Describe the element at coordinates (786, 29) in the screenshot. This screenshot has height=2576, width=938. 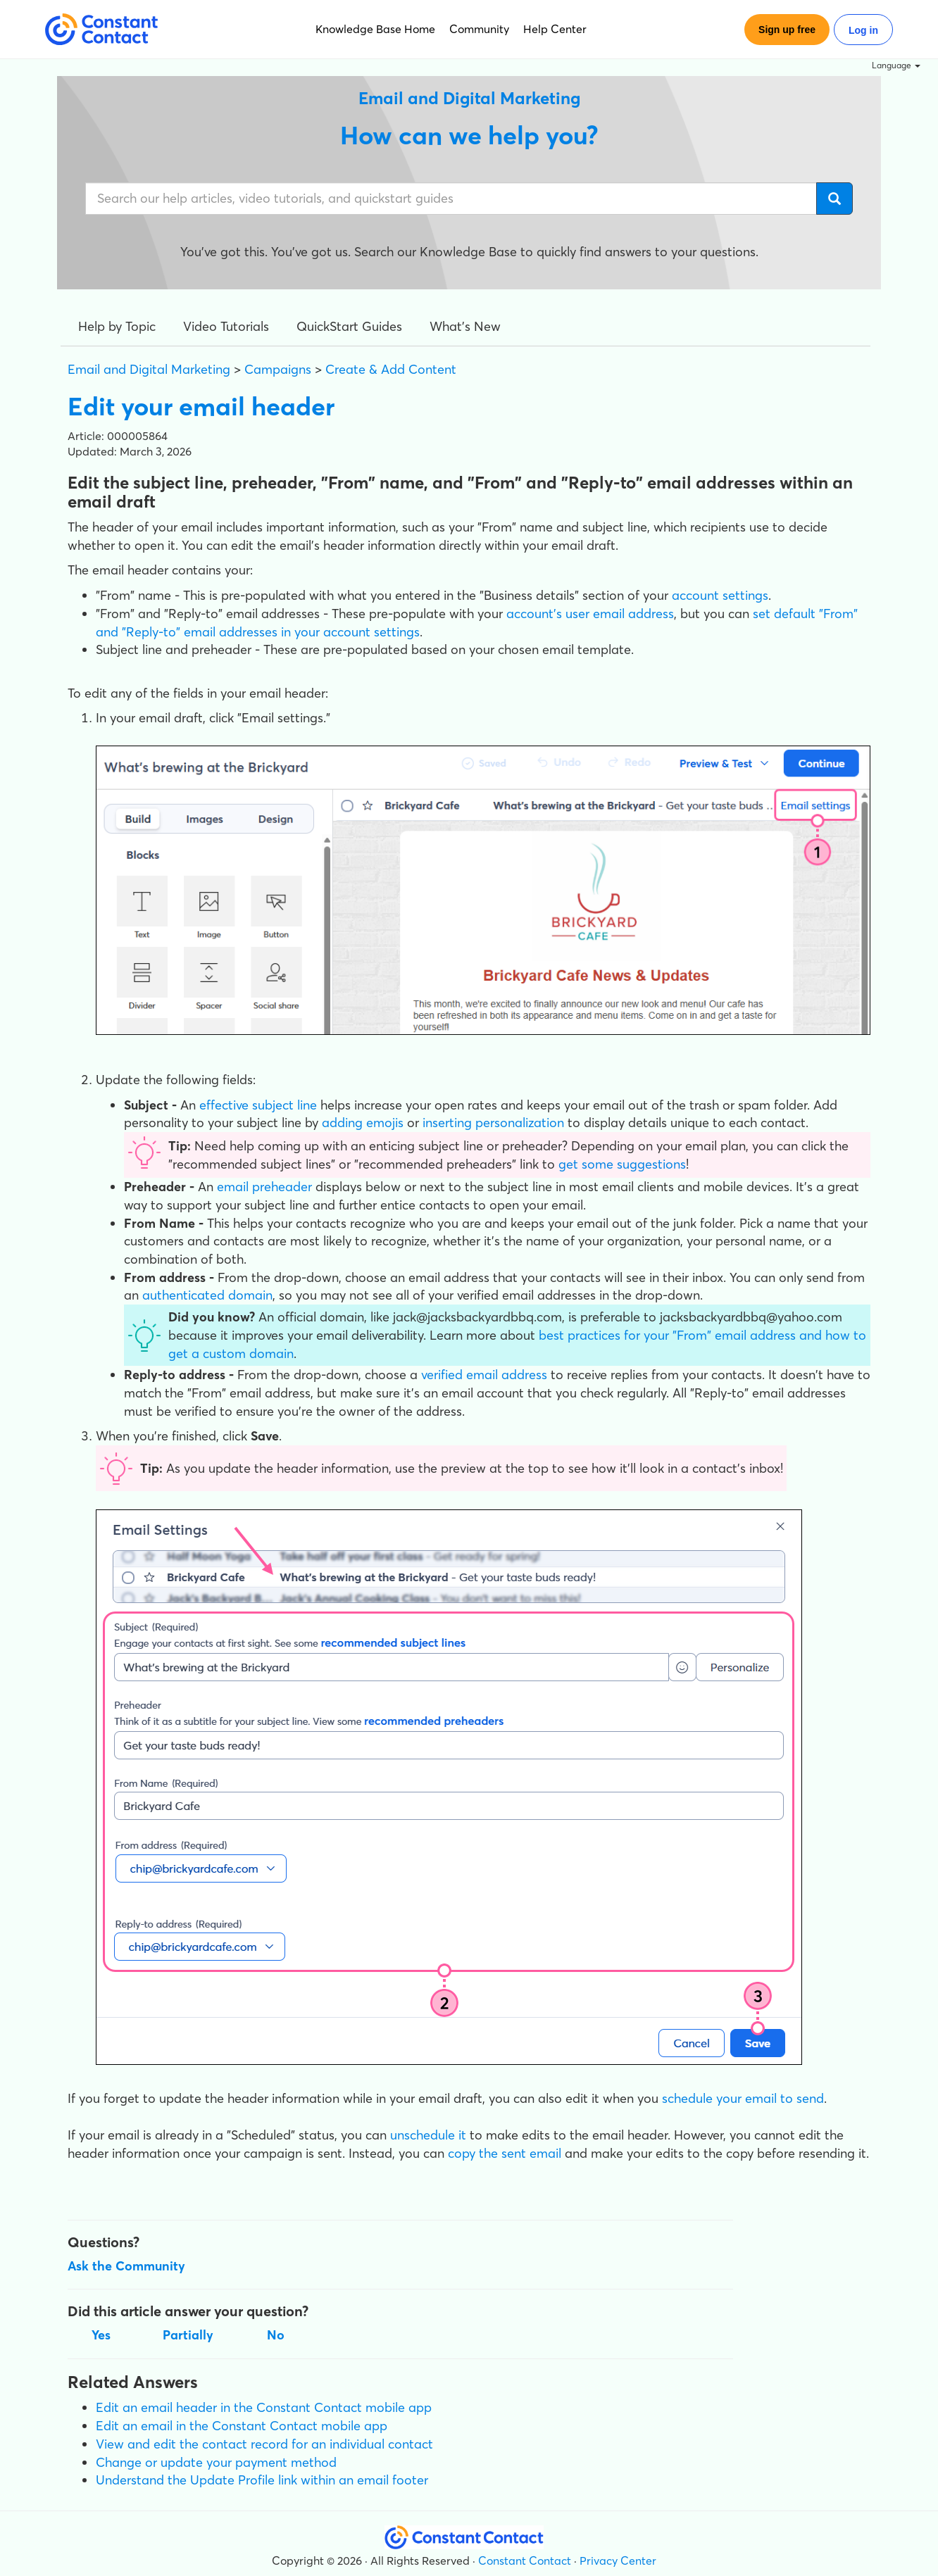
I see `Sign up free` at that location.